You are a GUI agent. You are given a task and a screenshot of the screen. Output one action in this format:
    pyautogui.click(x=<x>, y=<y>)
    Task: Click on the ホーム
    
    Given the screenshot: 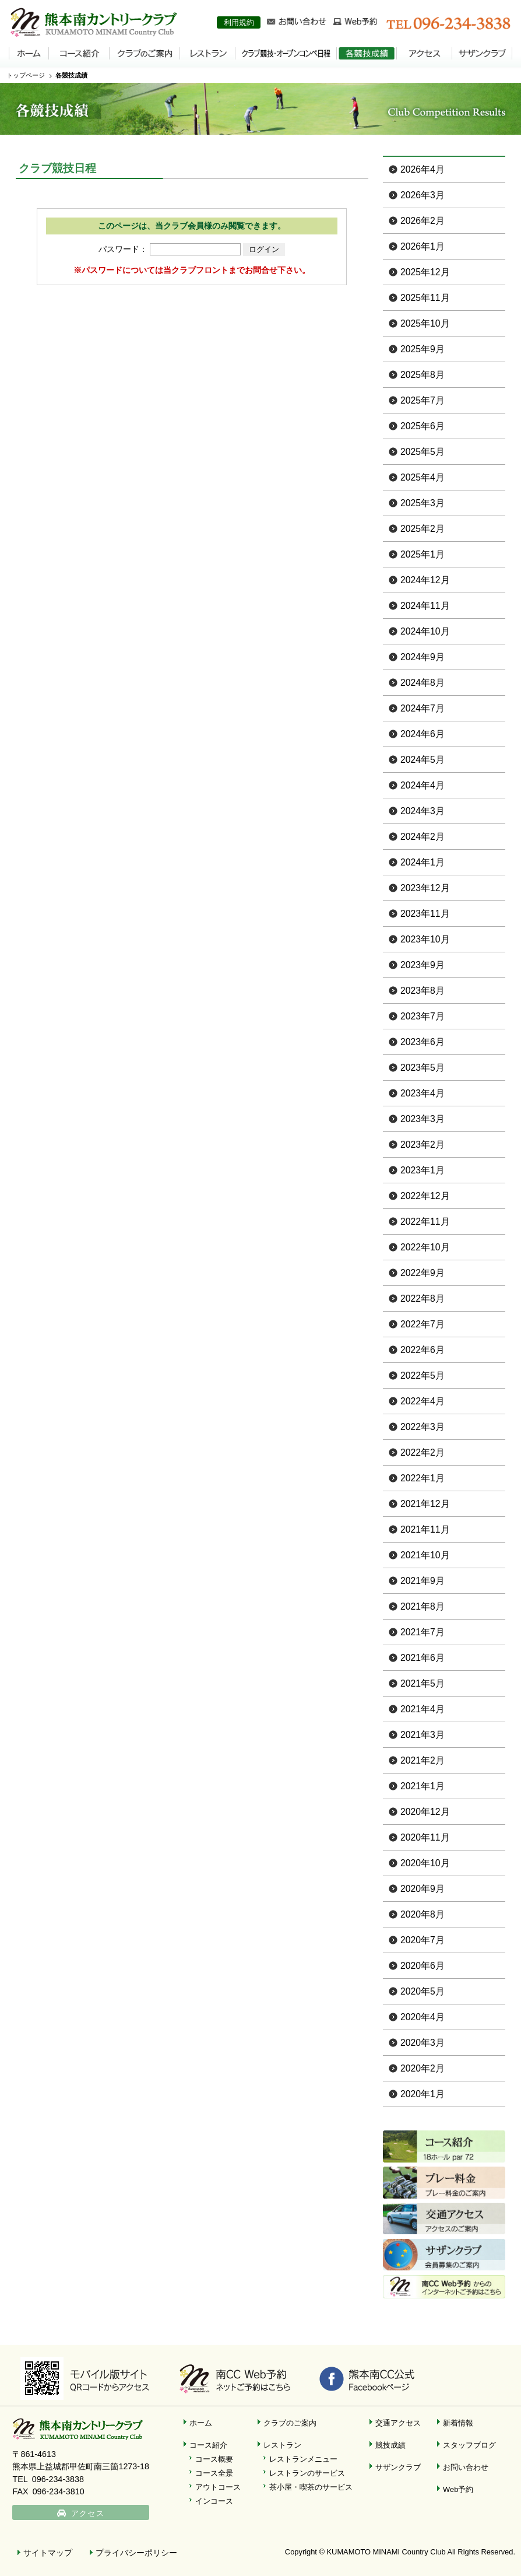 What is the action you would take?
    pyautogui.click(x=200, y=2423)
    